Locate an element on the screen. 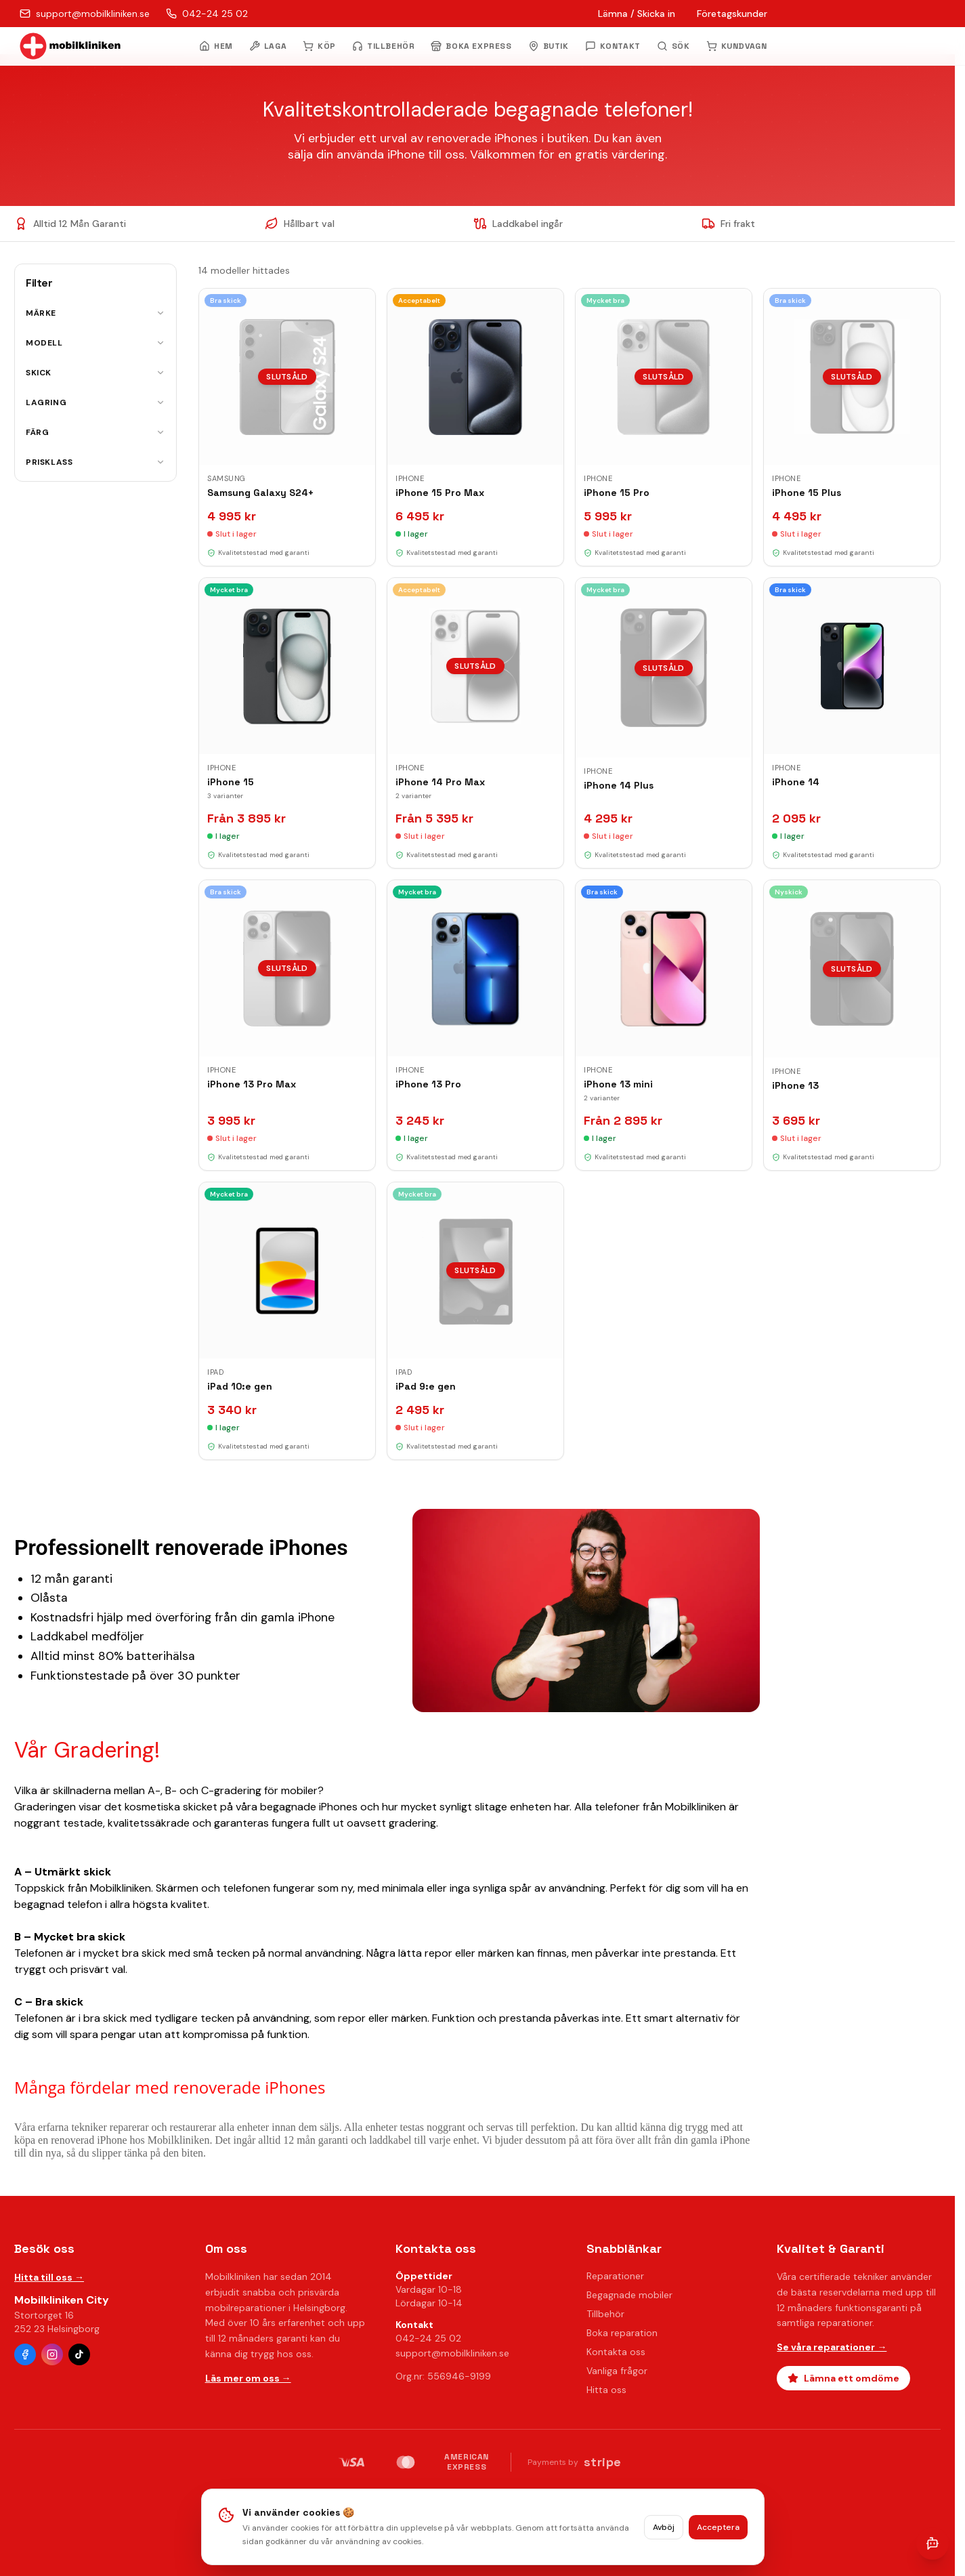 The height and width of the screenshot is (2576, 965). Hitta oss is located at coordinates (606, 2390).